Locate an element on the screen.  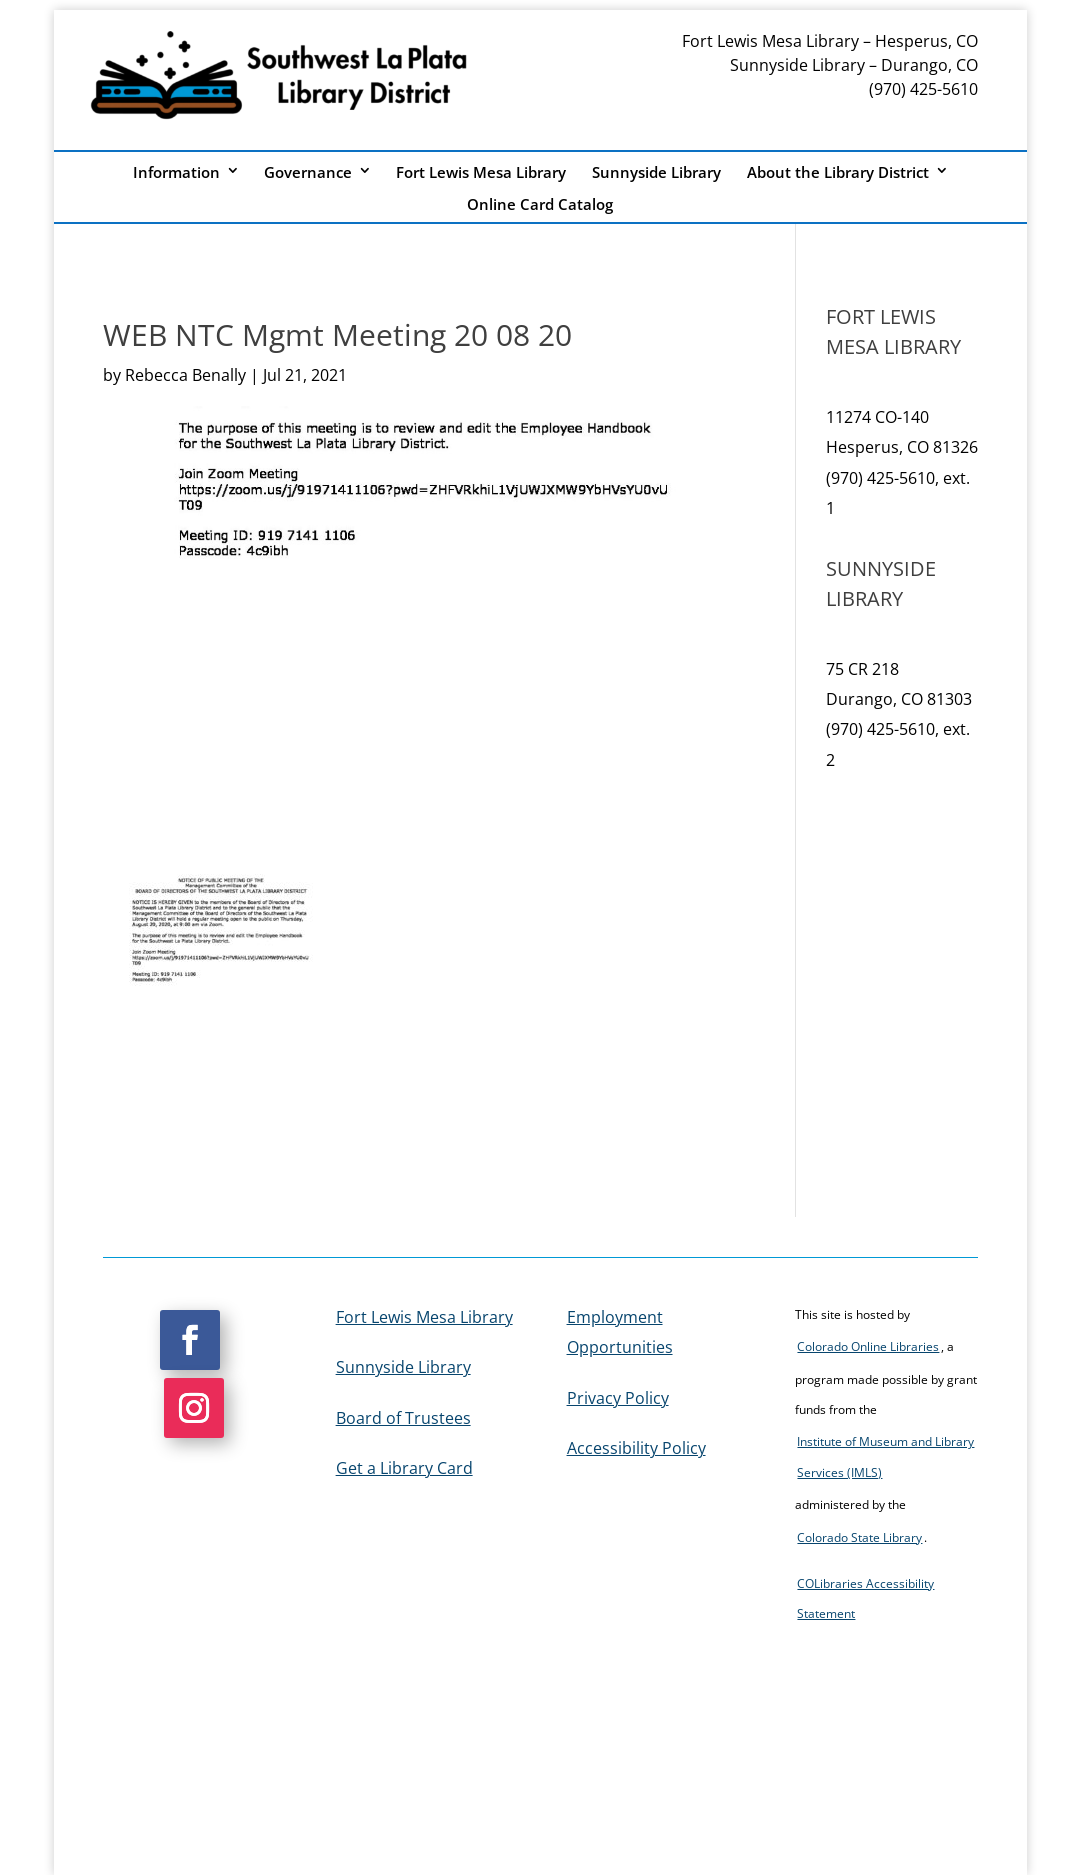
Colorado State Library [link] is located at coordinates (859, 1537).